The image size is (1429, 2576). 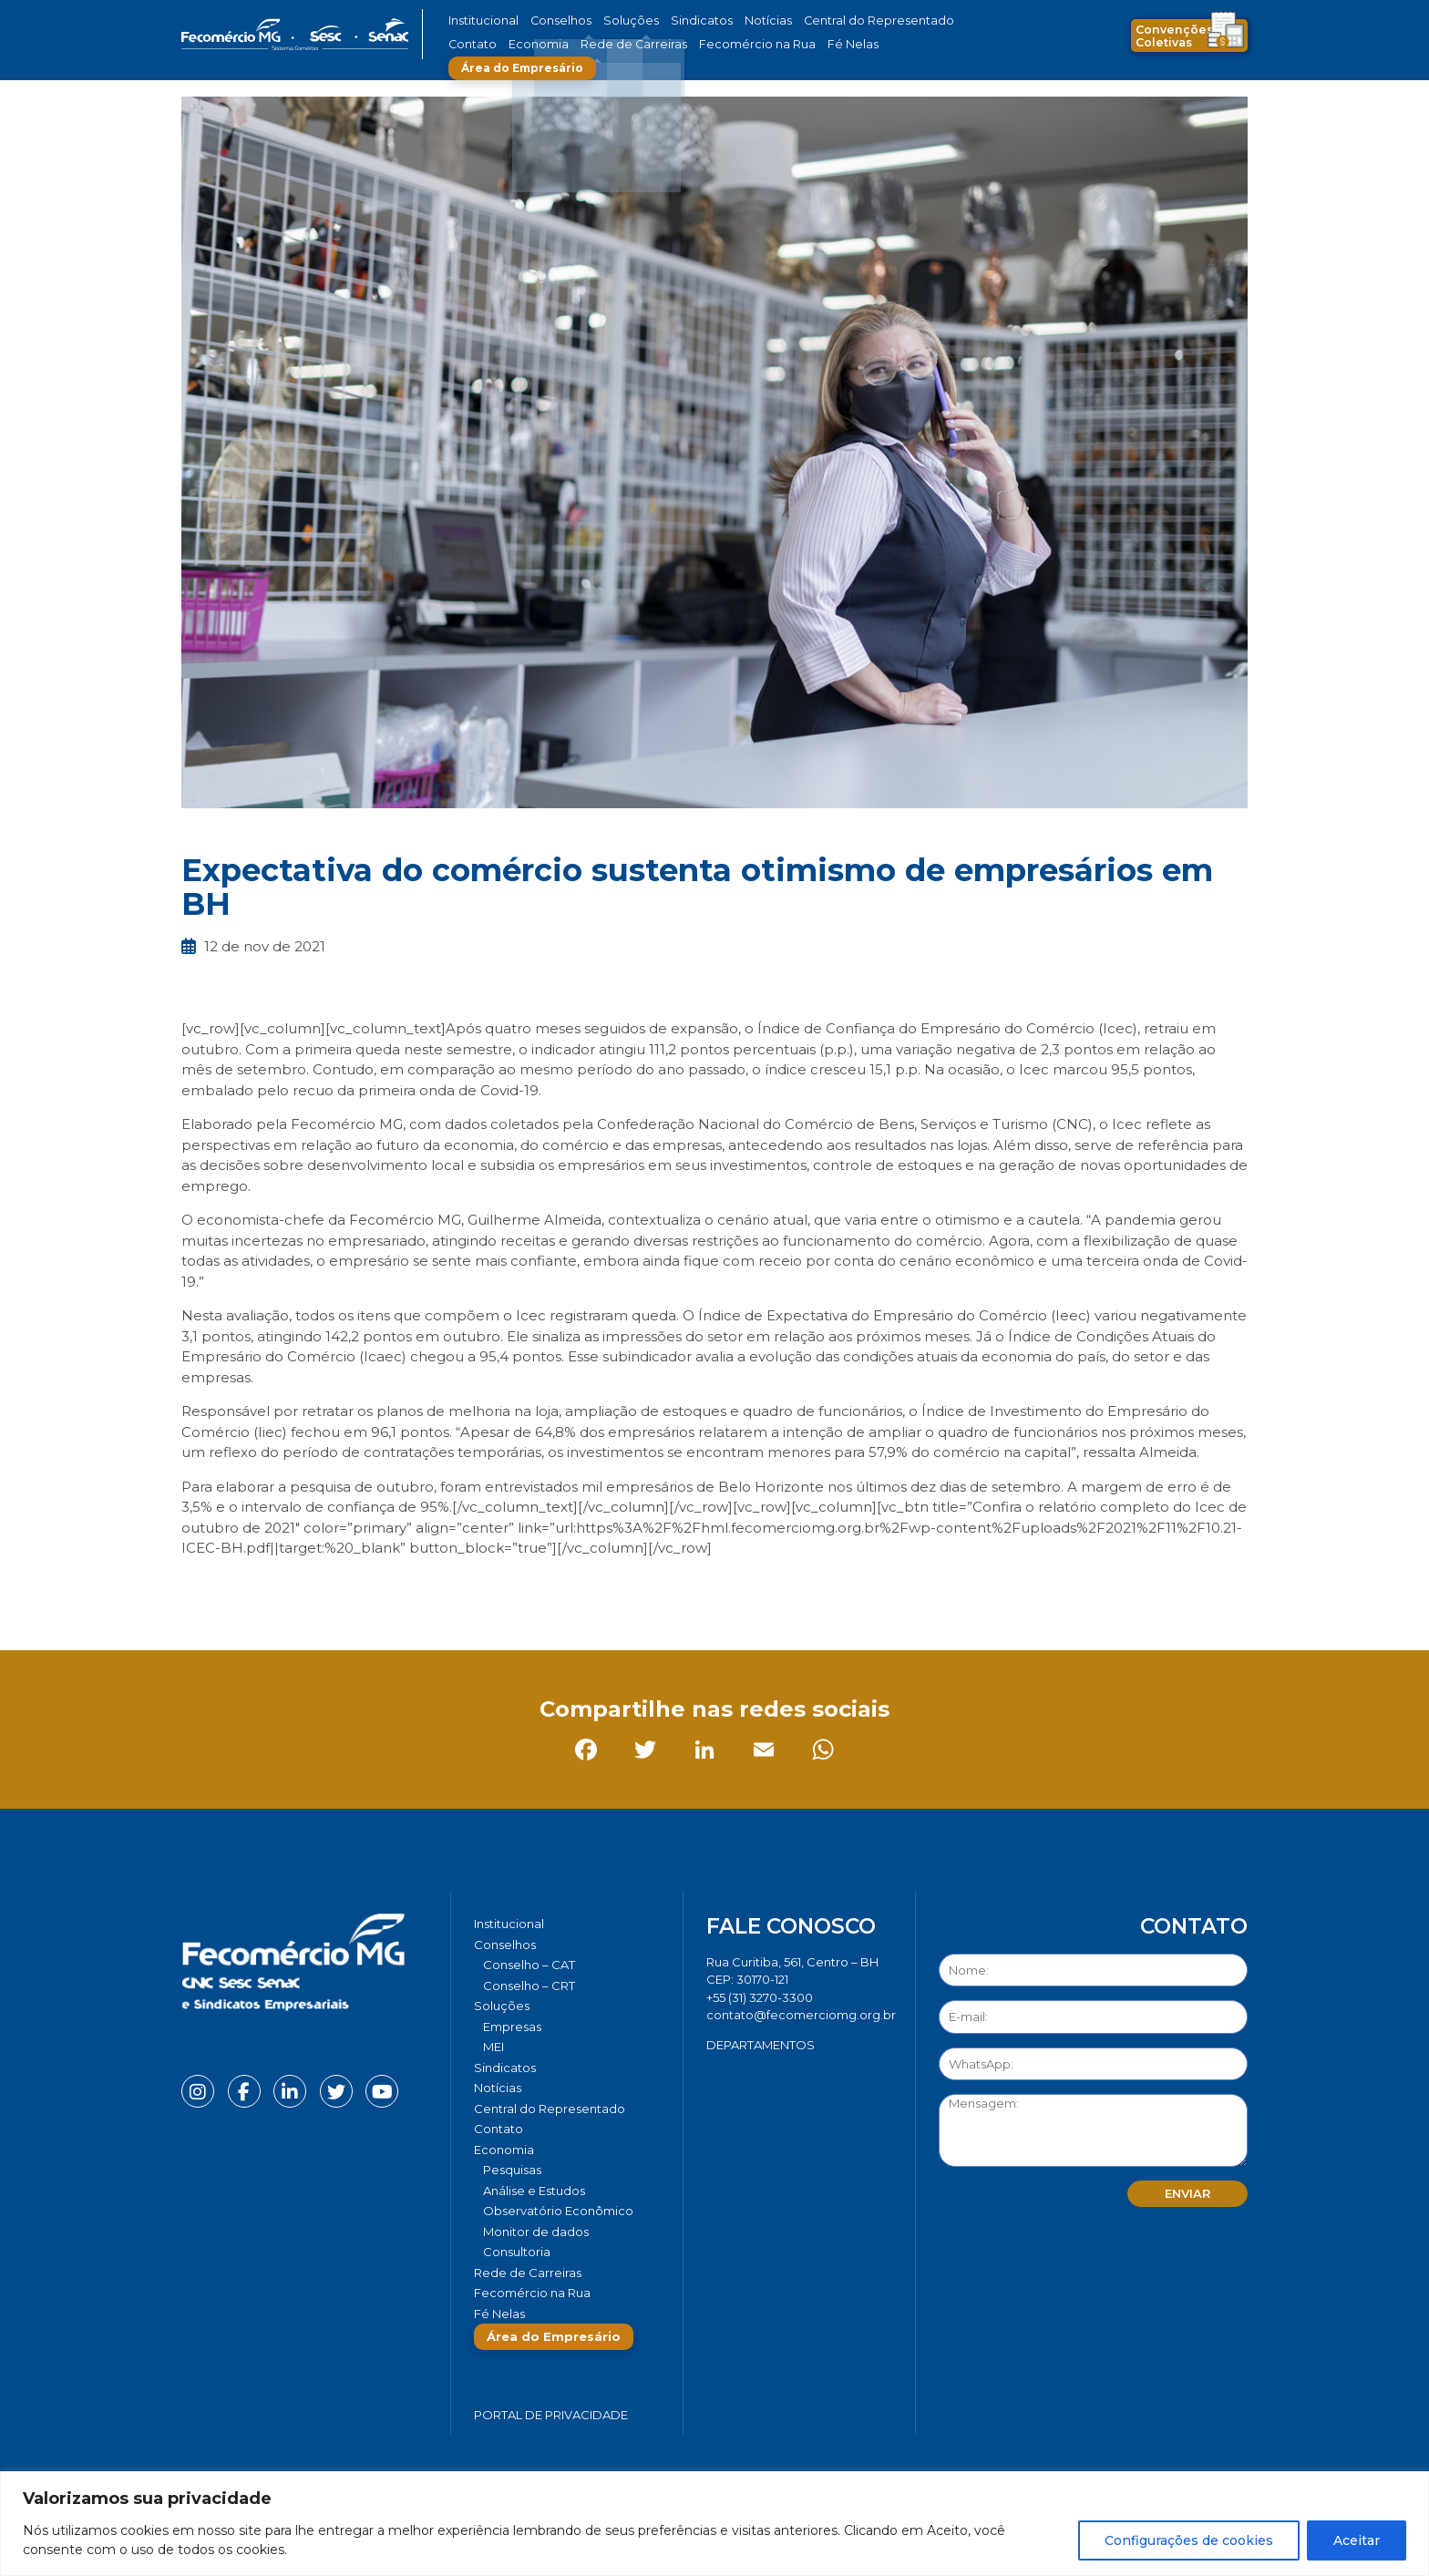 I want to click on Configurações de cookies, so click(x=1189, y=2540).